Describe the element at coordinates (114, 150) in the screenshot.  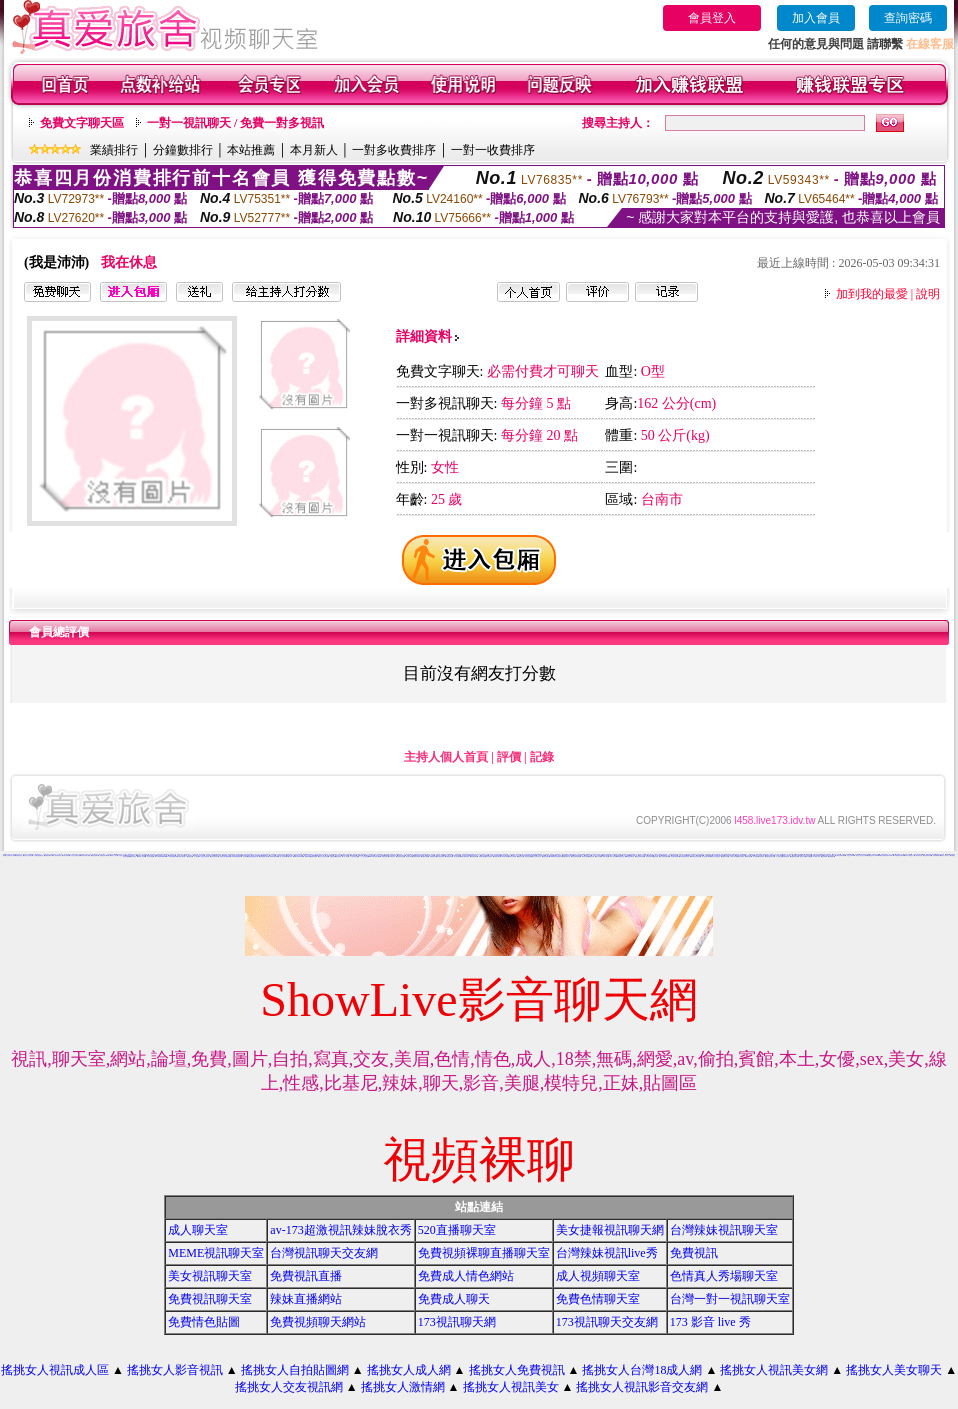
I see `業績排行` at that location.